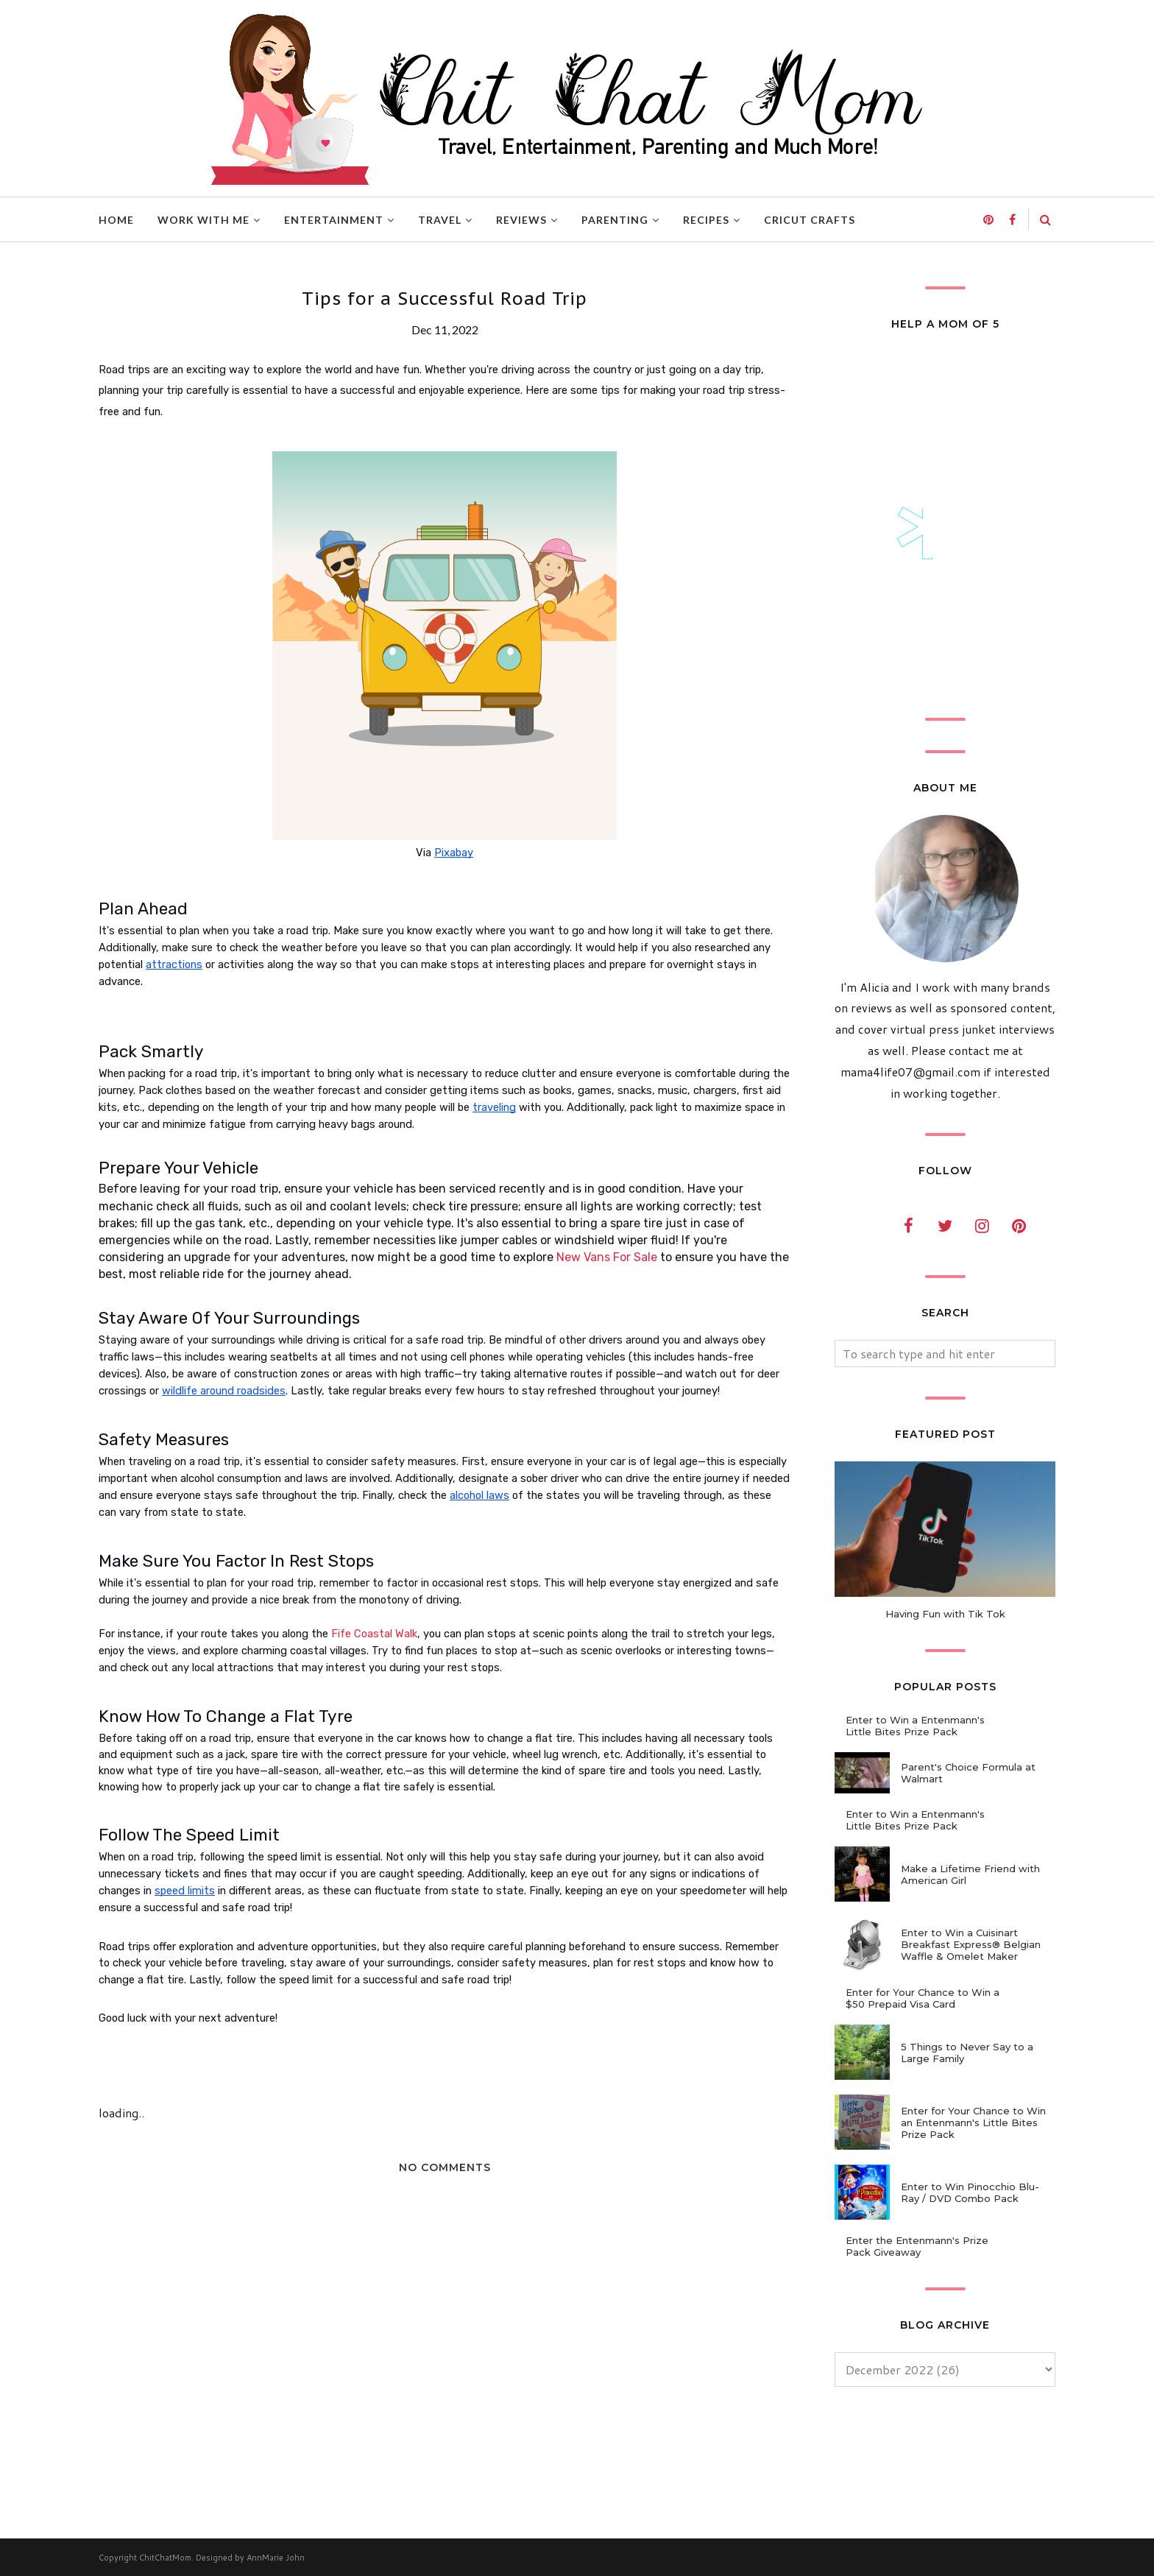 This screenshot has height=2576, width=1154. What do you see at coordinates (970, 1874) in the screenshot?
I see `Make a Lifetime Friend with American Girl` at bounding box center [970, 1874].